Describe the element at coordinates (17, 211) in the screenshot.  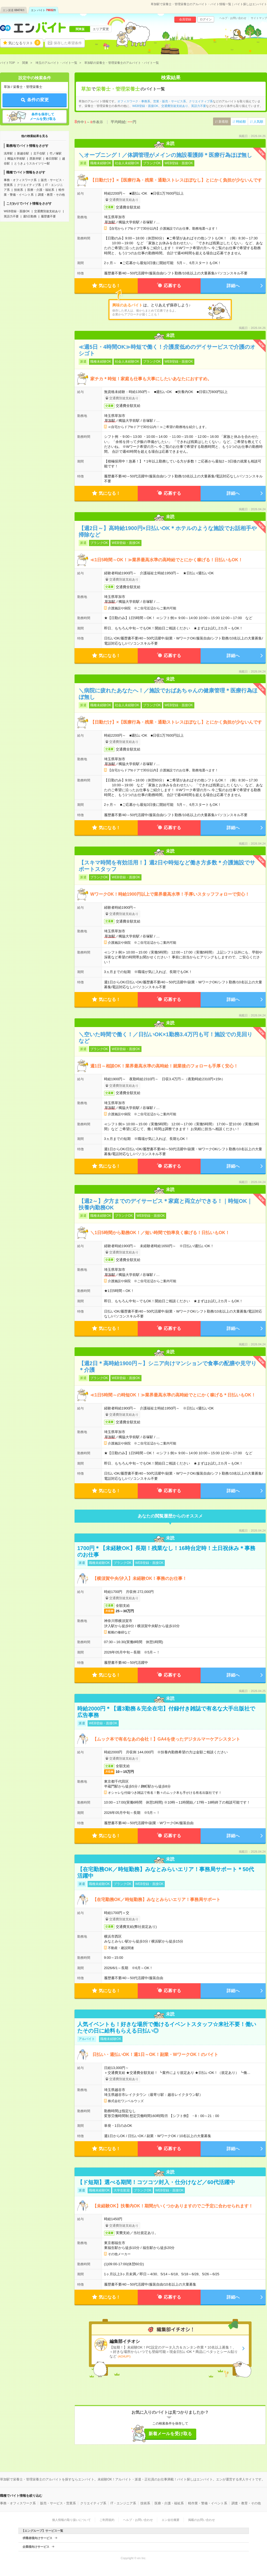
I see `WEB登録・面接OK` at that location.